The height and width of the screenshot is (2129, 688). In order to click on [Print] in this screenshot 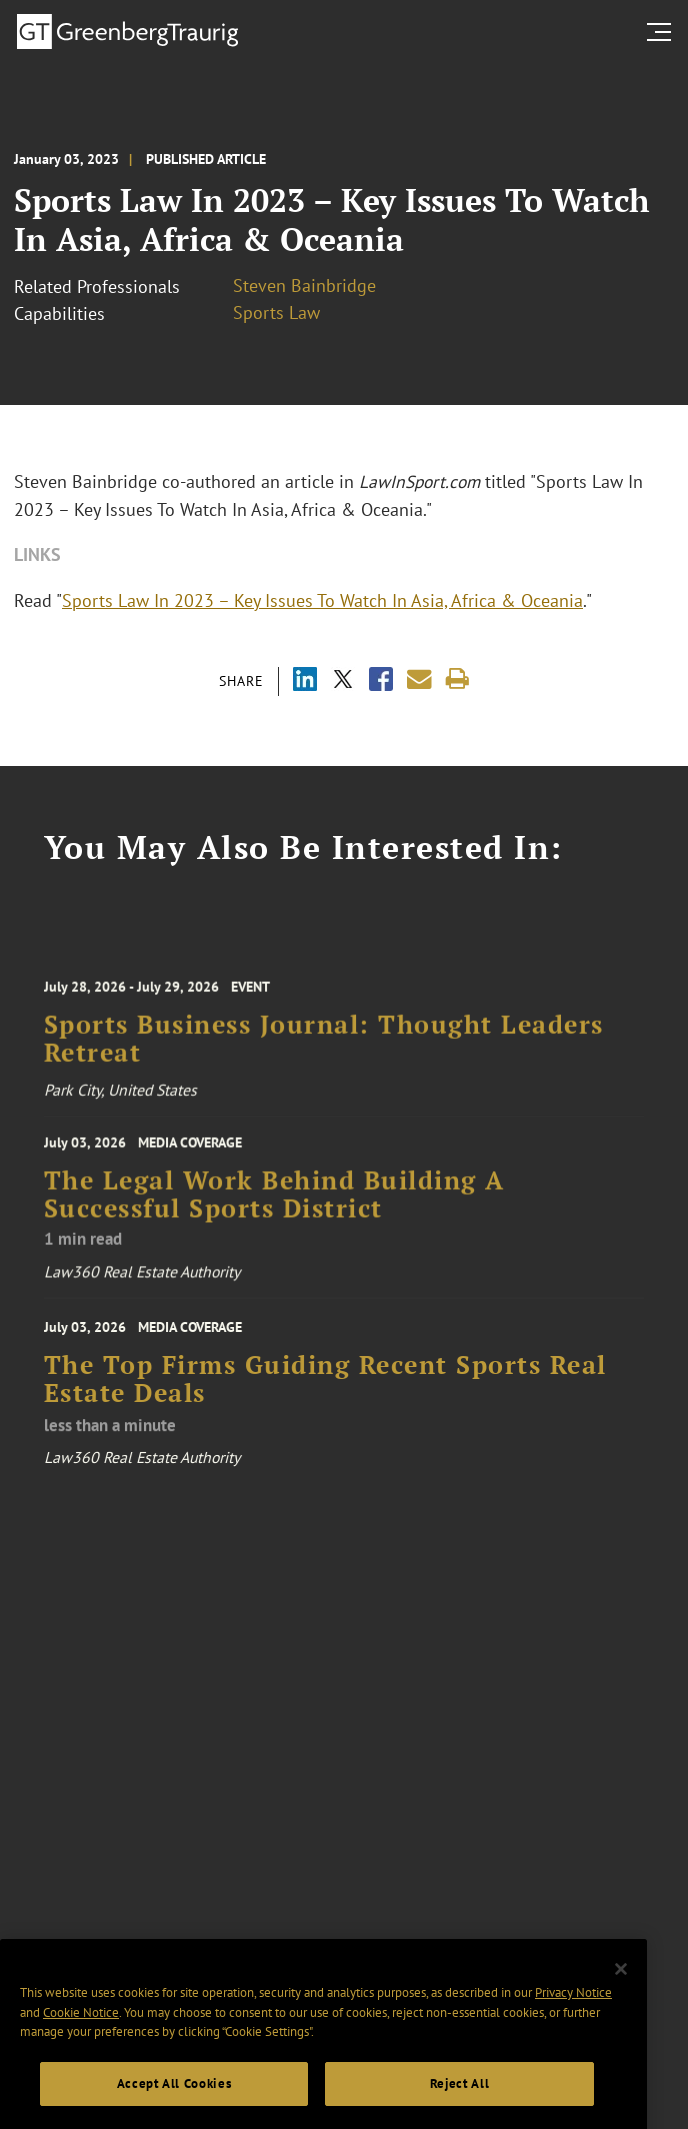, I will do `click(457, 679)`.